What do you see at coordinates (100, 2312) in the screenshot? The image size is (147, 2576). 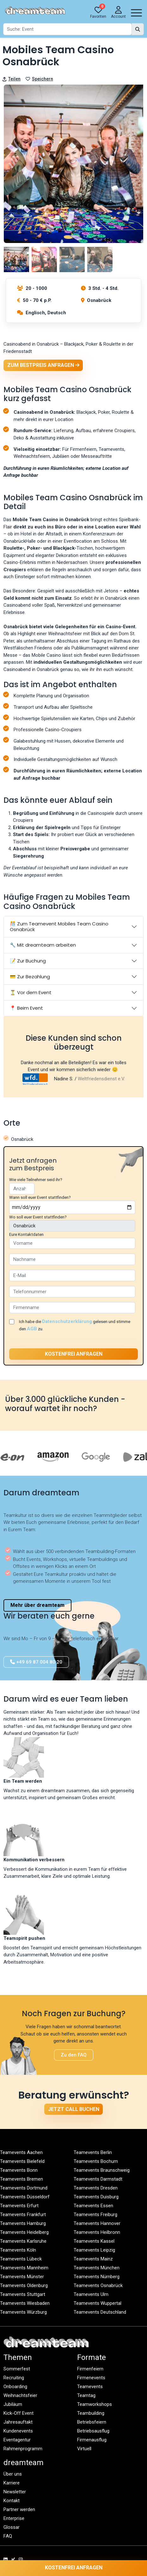 I see `Teamevents Deutschland` at bounding box center [100, 2312].